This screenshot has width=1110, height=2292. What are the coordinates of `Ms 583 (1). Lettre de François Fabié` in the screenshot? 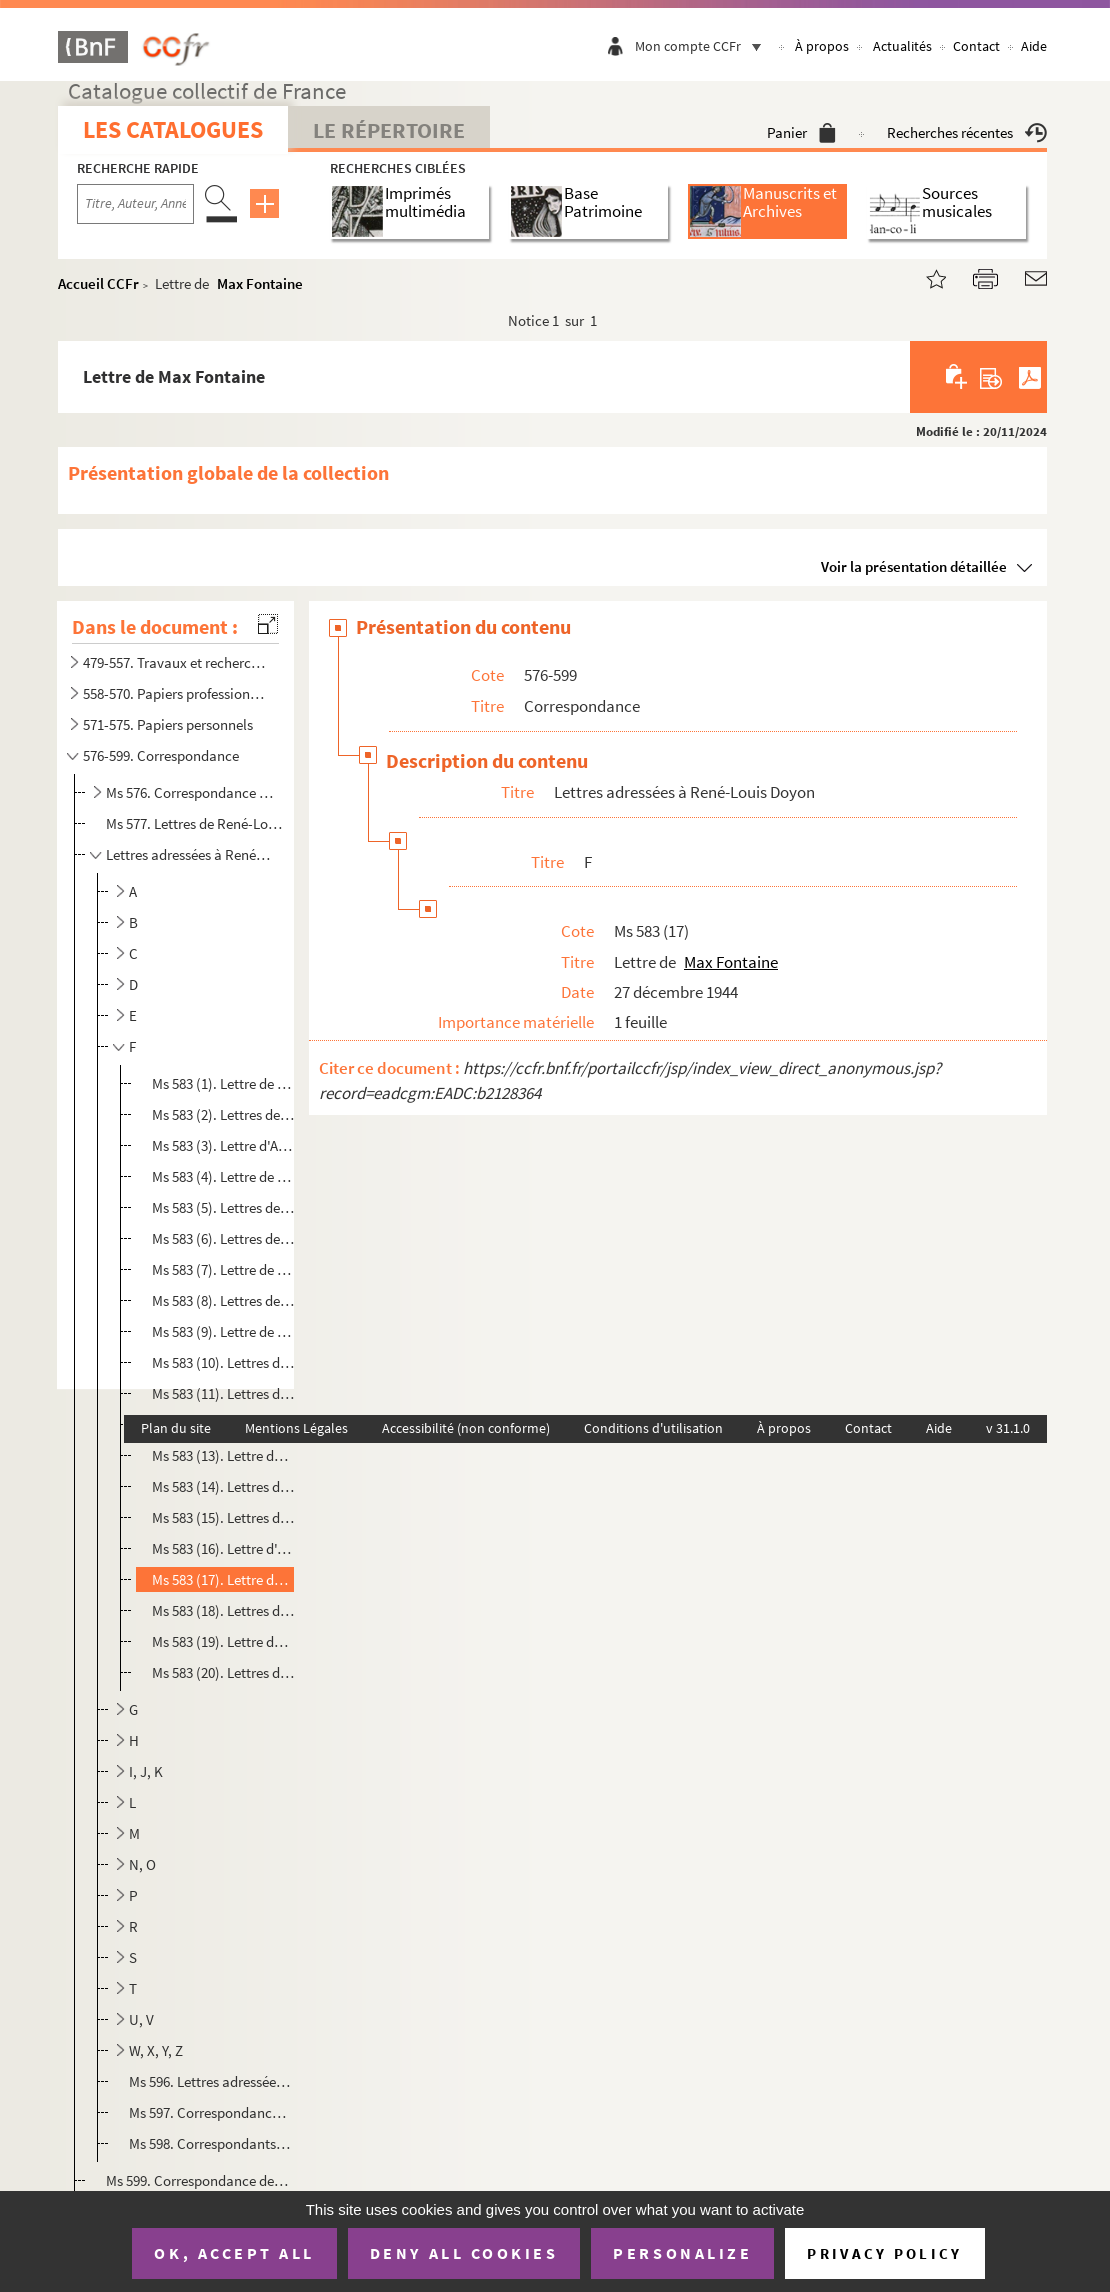 It's located at (223, 1083).